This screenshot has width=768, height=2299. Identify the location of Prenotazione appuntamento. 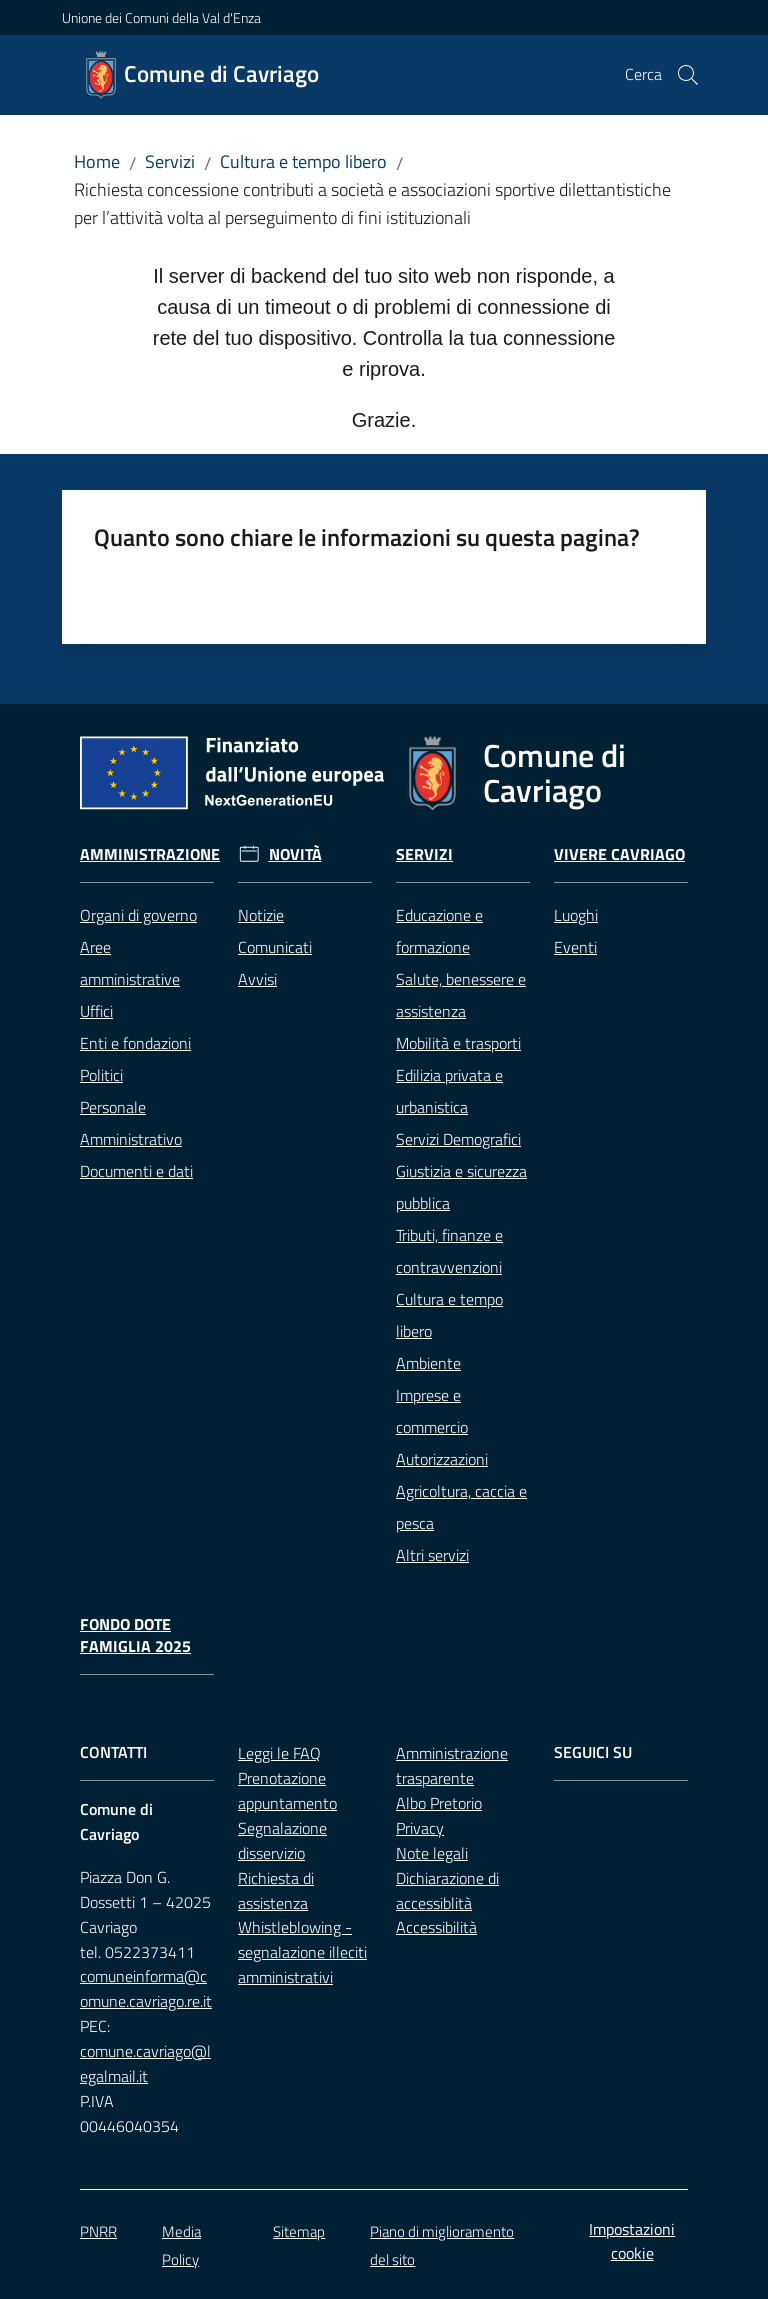
(287, 1790).